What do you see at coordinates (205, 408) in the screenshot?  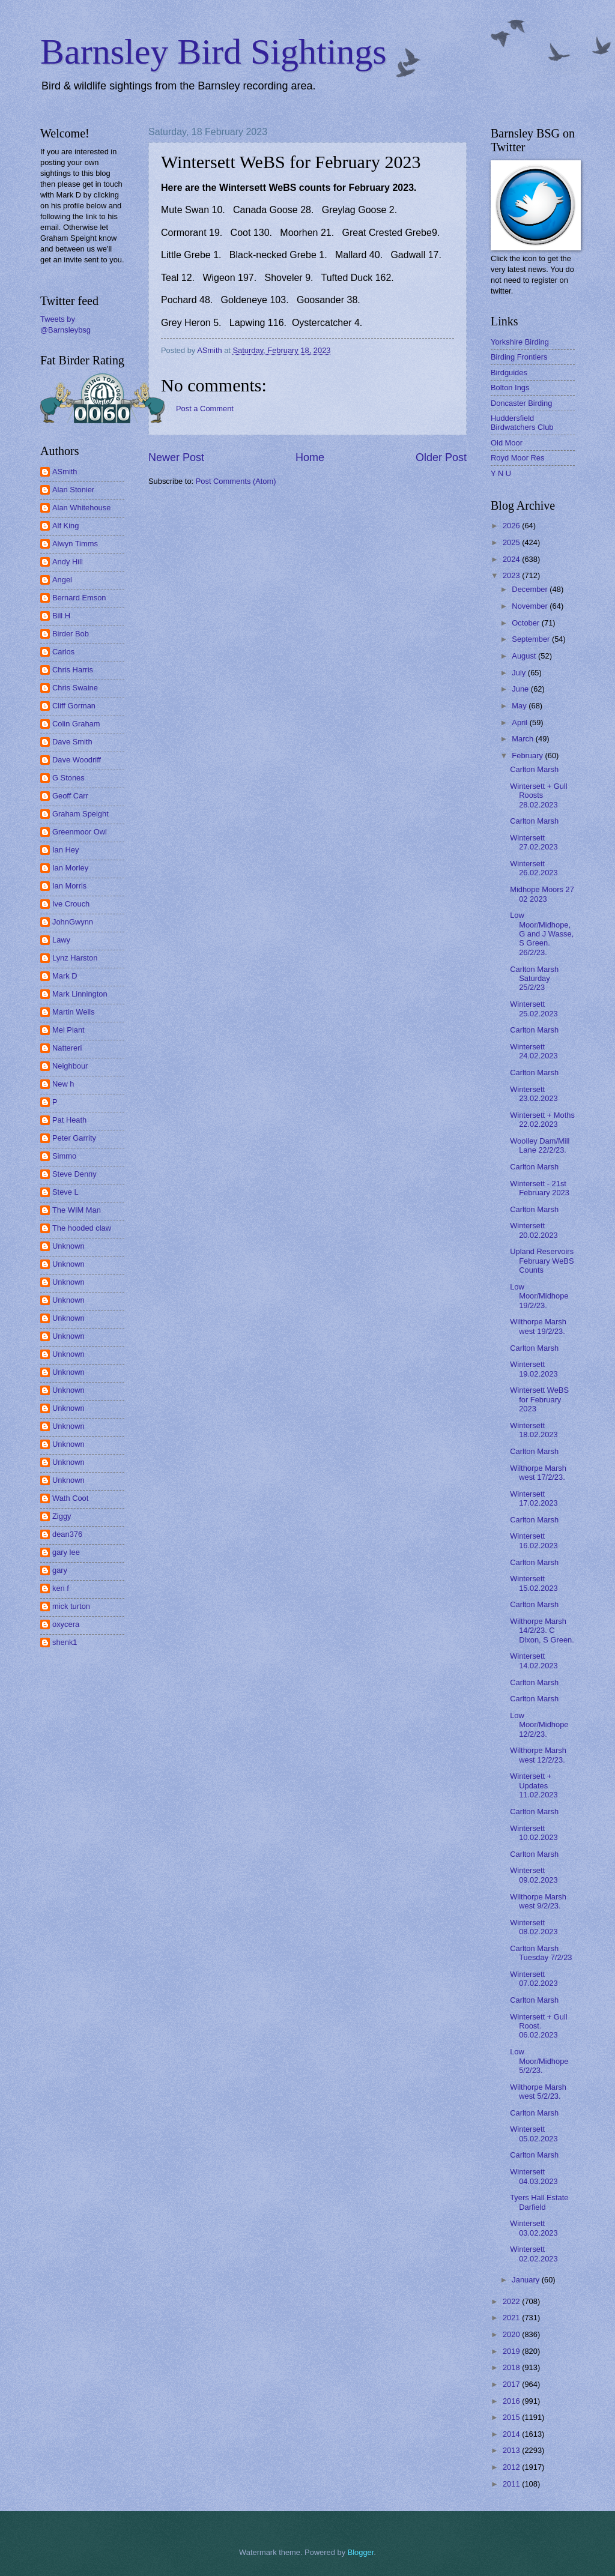 I see `Post a Comment` at bounding box center [205, 408].